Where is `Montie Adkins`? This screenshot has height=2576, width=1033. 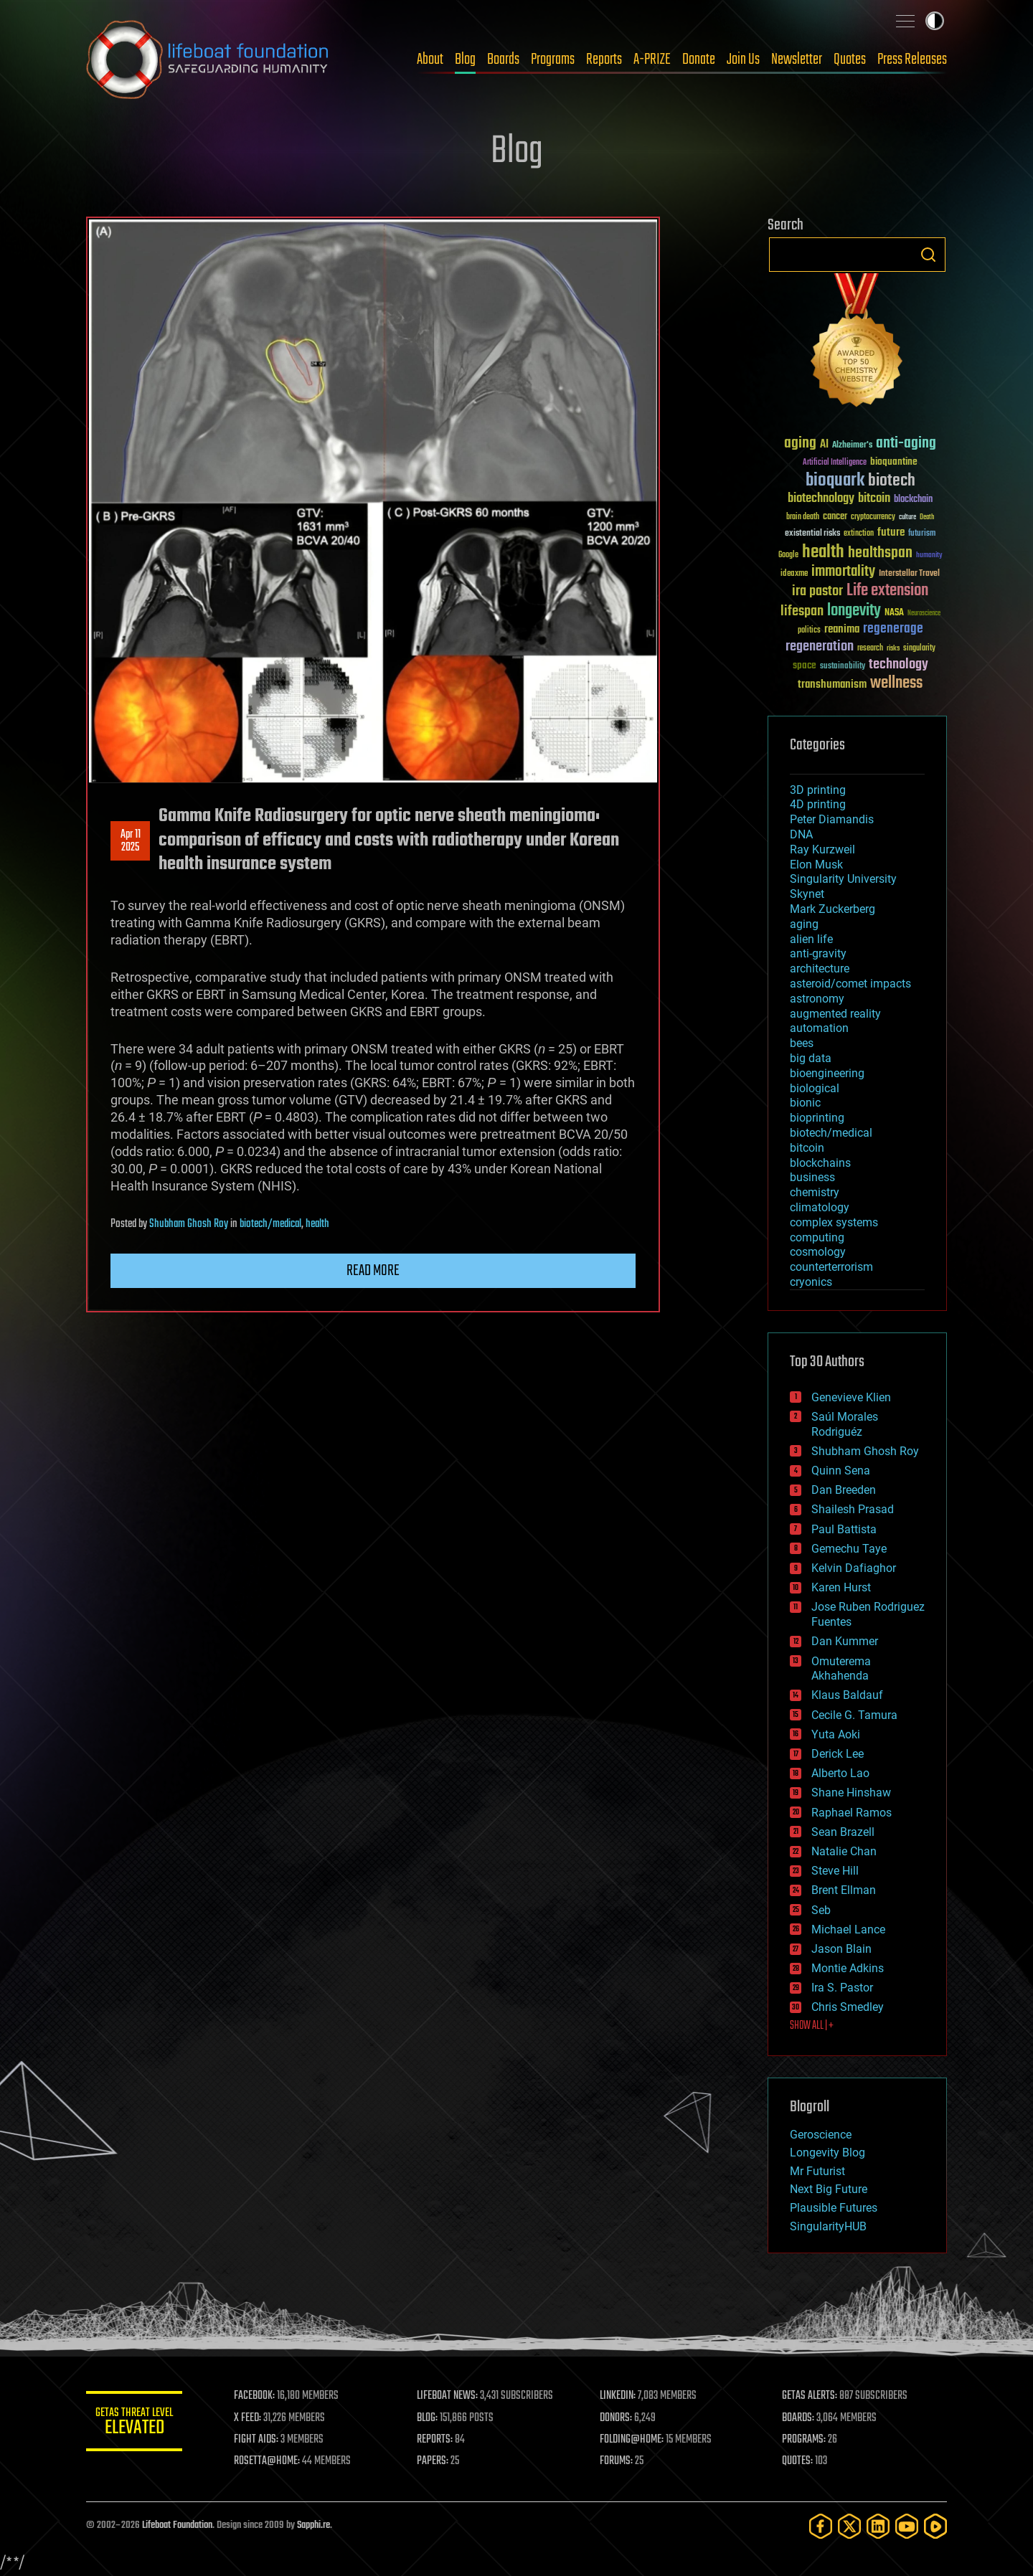
Montie Adkins is located at coordinates (847, 1968).